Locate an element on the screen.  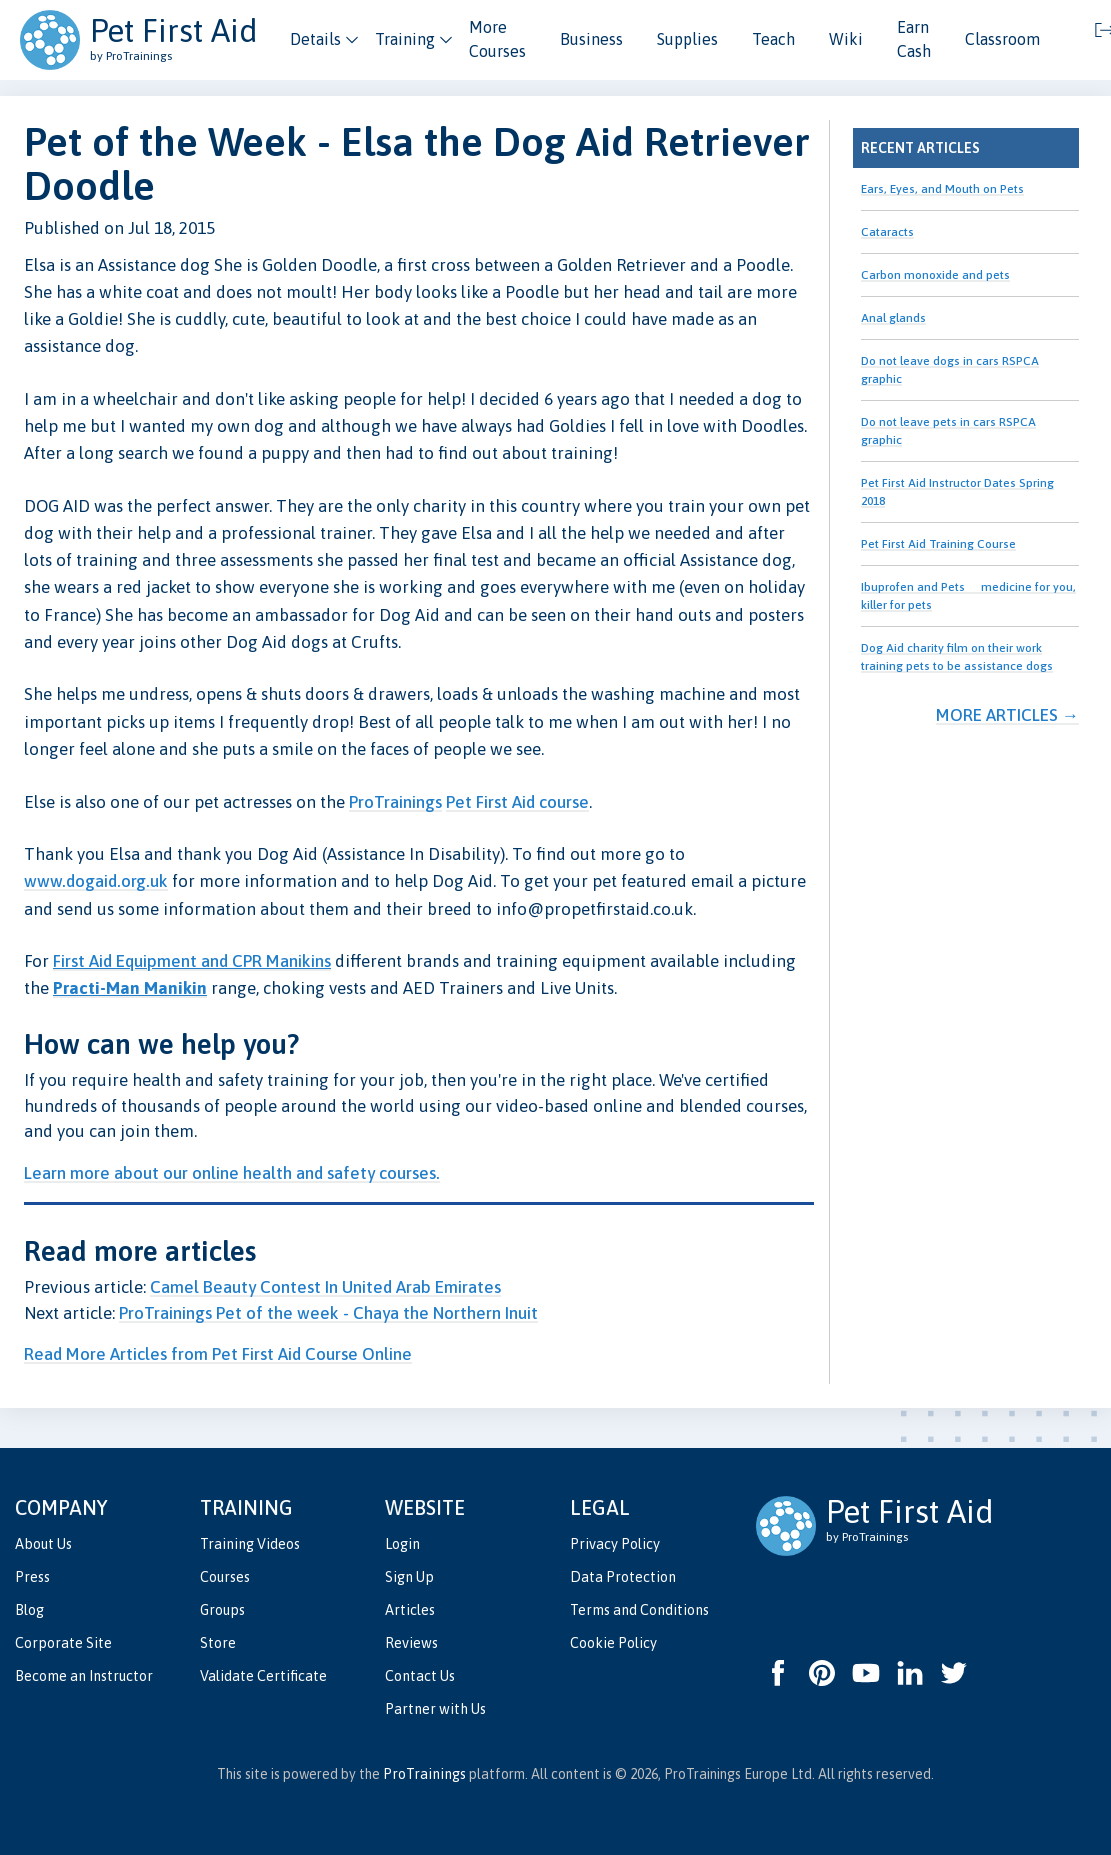
Business is located at coordinates (591, 39).